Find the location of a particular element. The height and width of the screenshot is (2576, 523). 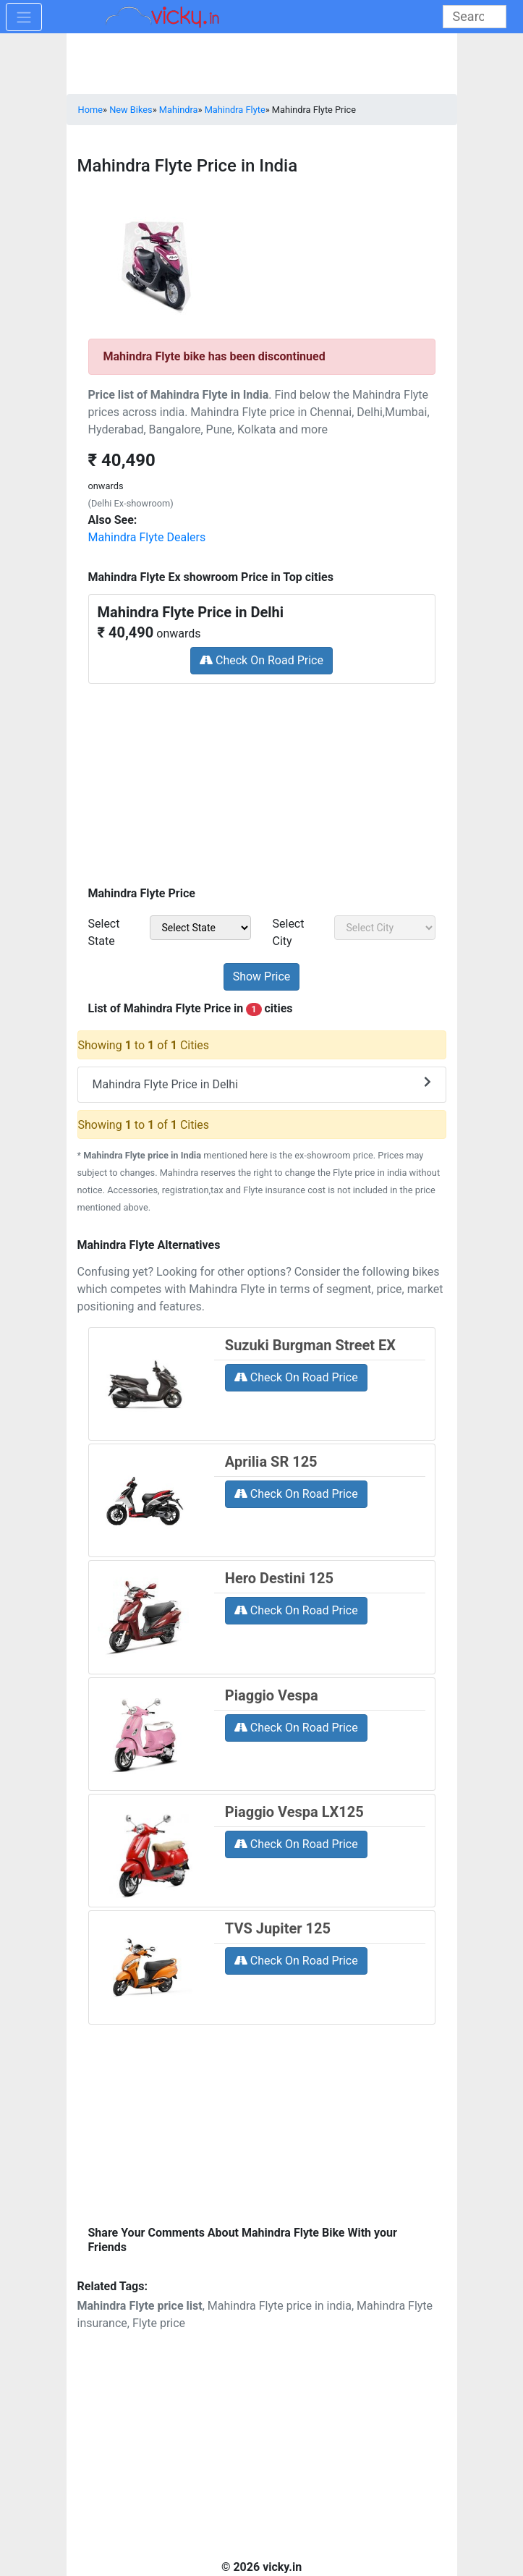

Aprilia SR 125 is located at coordinates (271, 1461).